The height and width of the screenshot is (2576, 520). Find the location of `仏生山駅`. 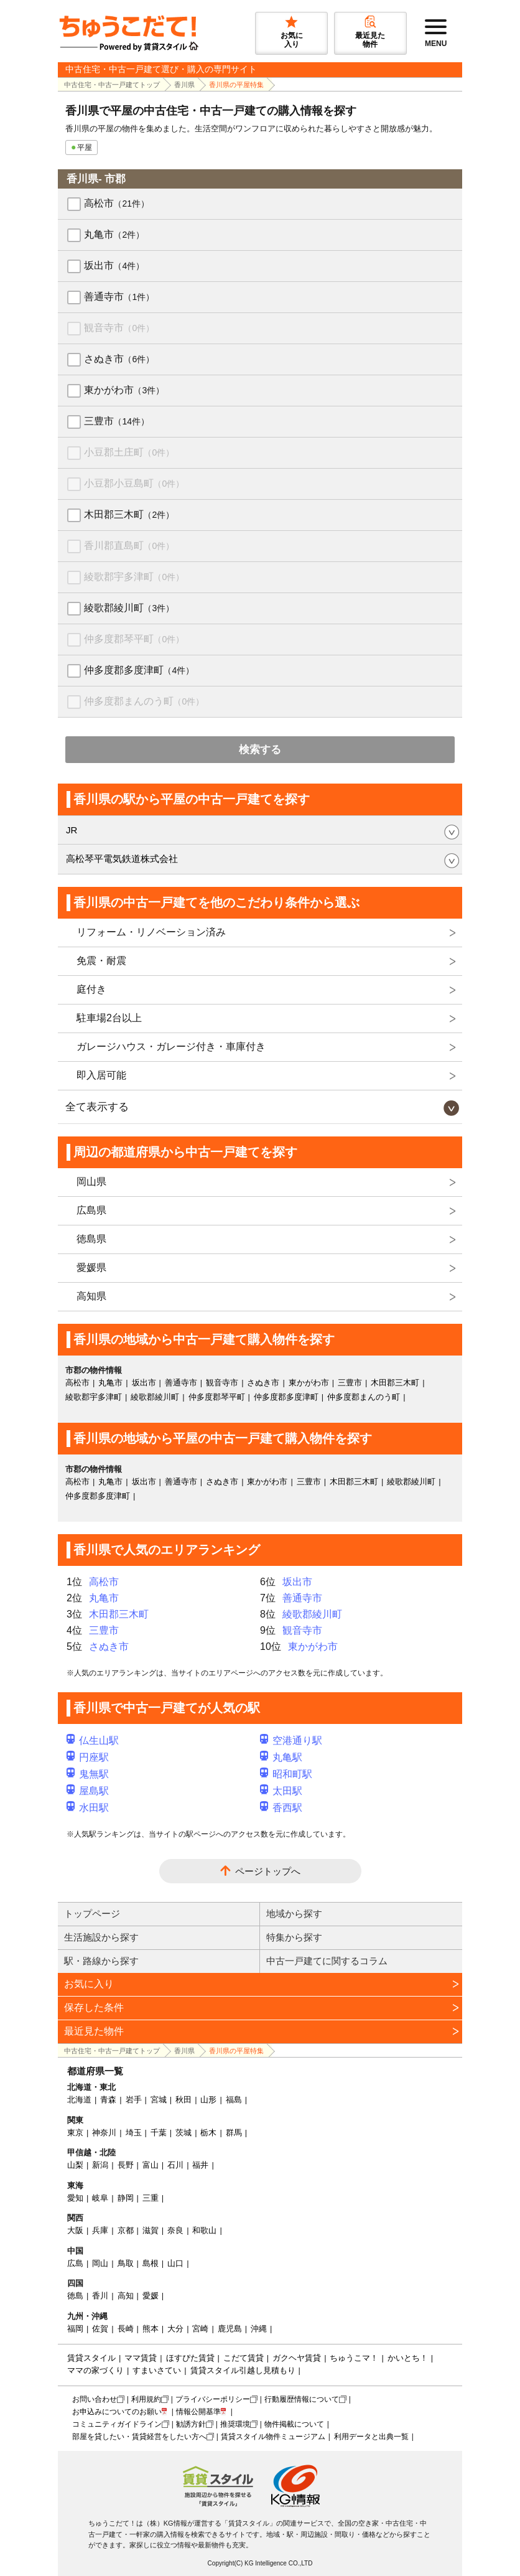

仏生山駅 is located at coordinates (93, 1740).